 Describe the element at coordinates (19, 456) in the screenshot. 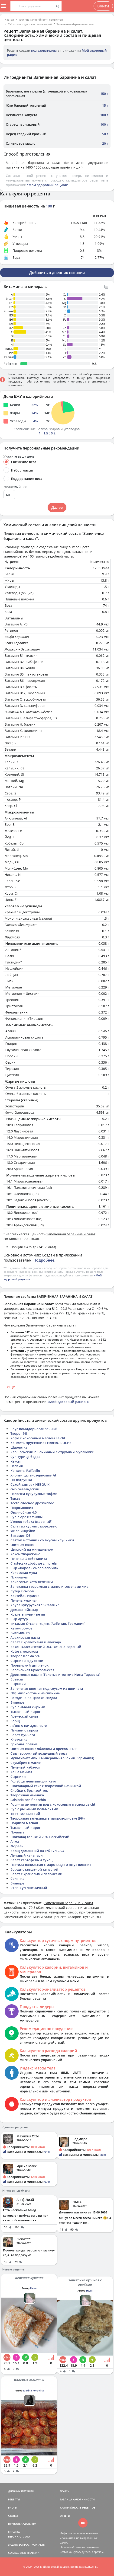

I see `Укажите вашу цель` at that location.